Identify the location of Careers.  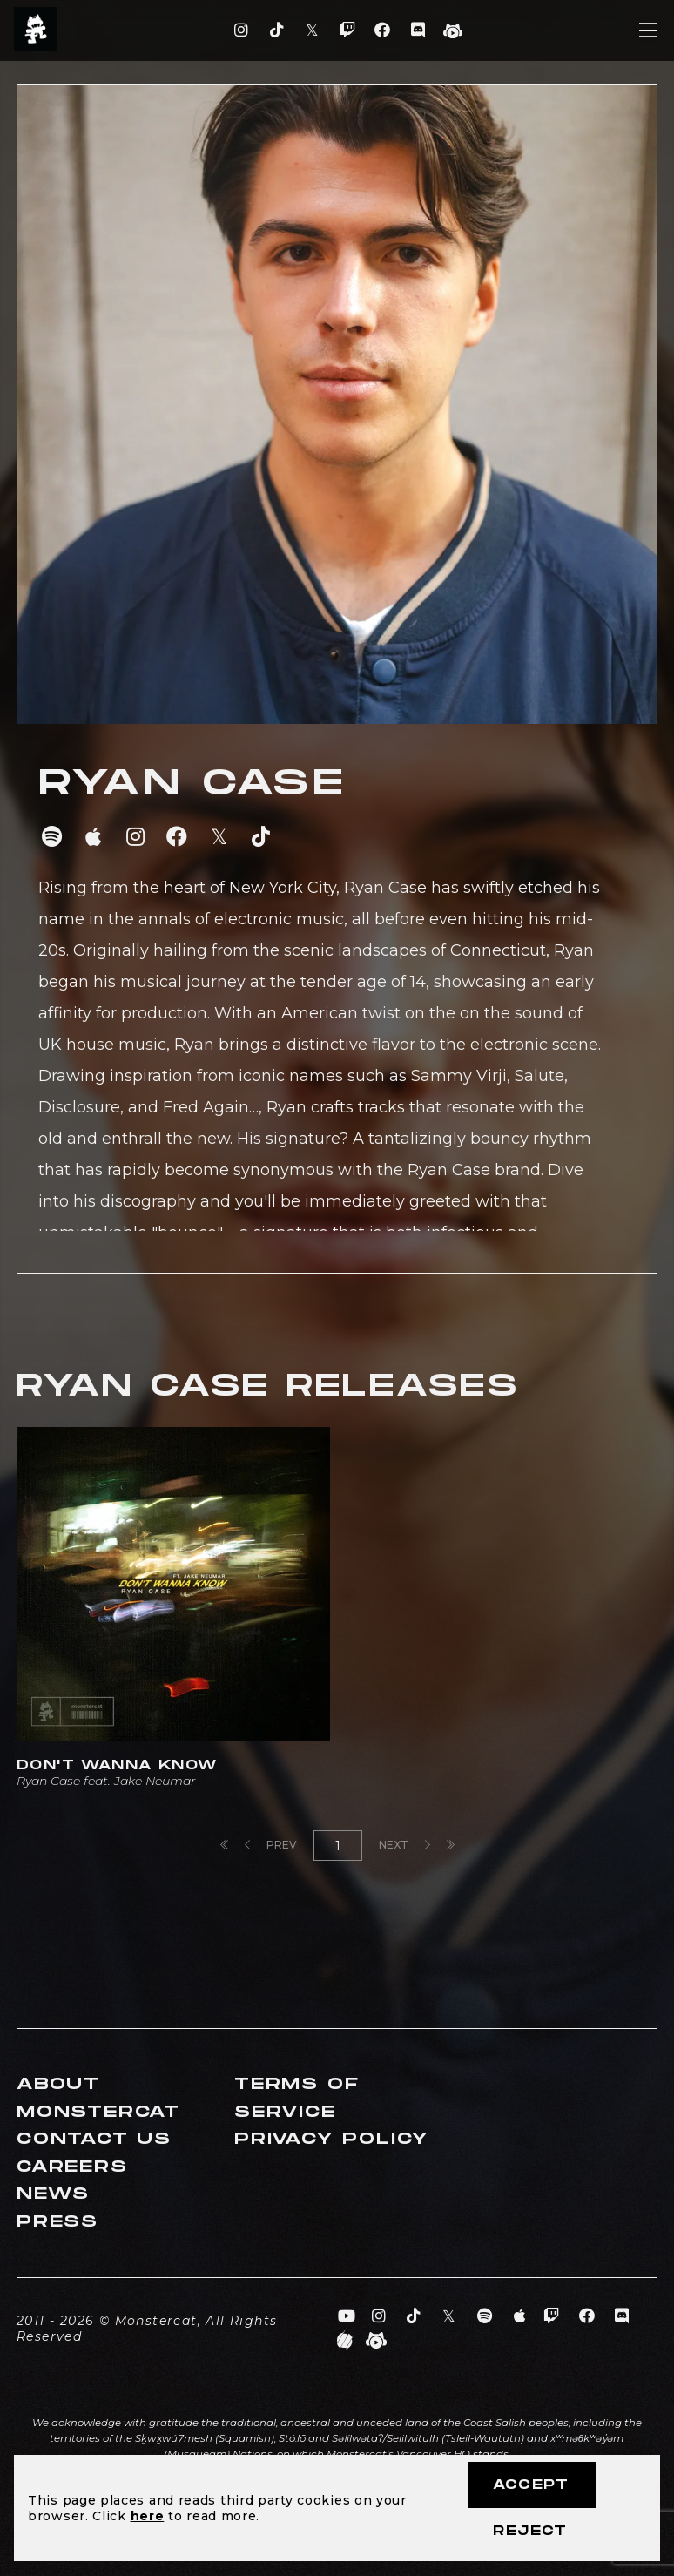
(72, 2167).